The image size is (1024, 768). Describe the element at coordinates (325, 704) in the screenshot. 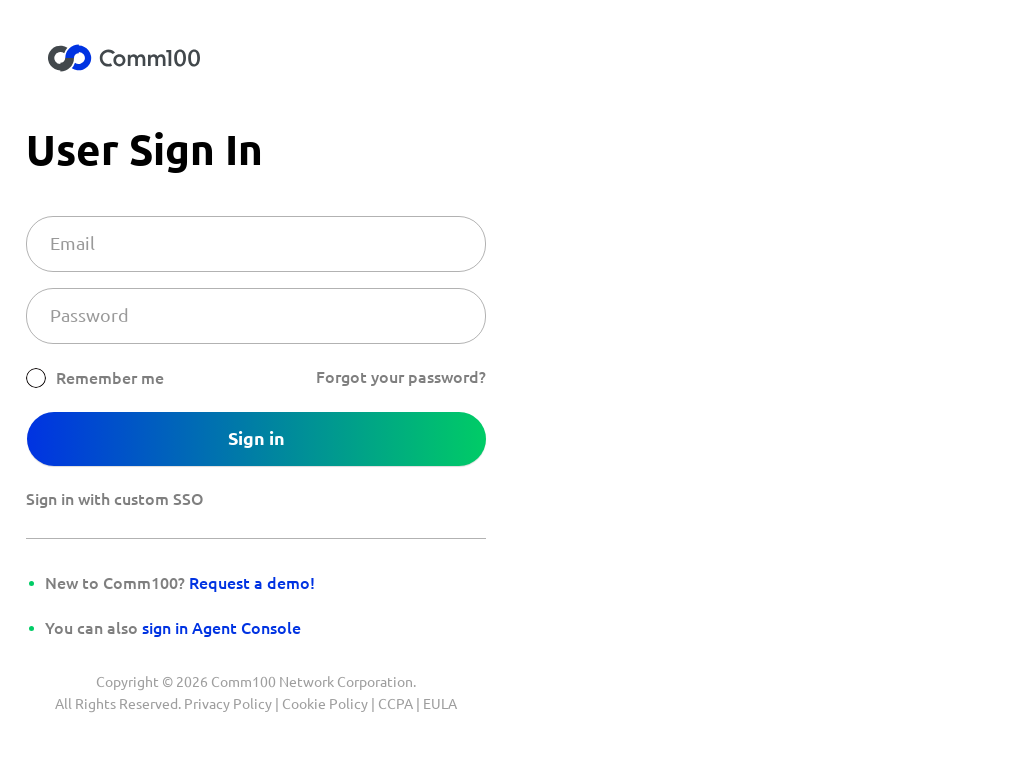

I see `Cookie Policy` at that location.